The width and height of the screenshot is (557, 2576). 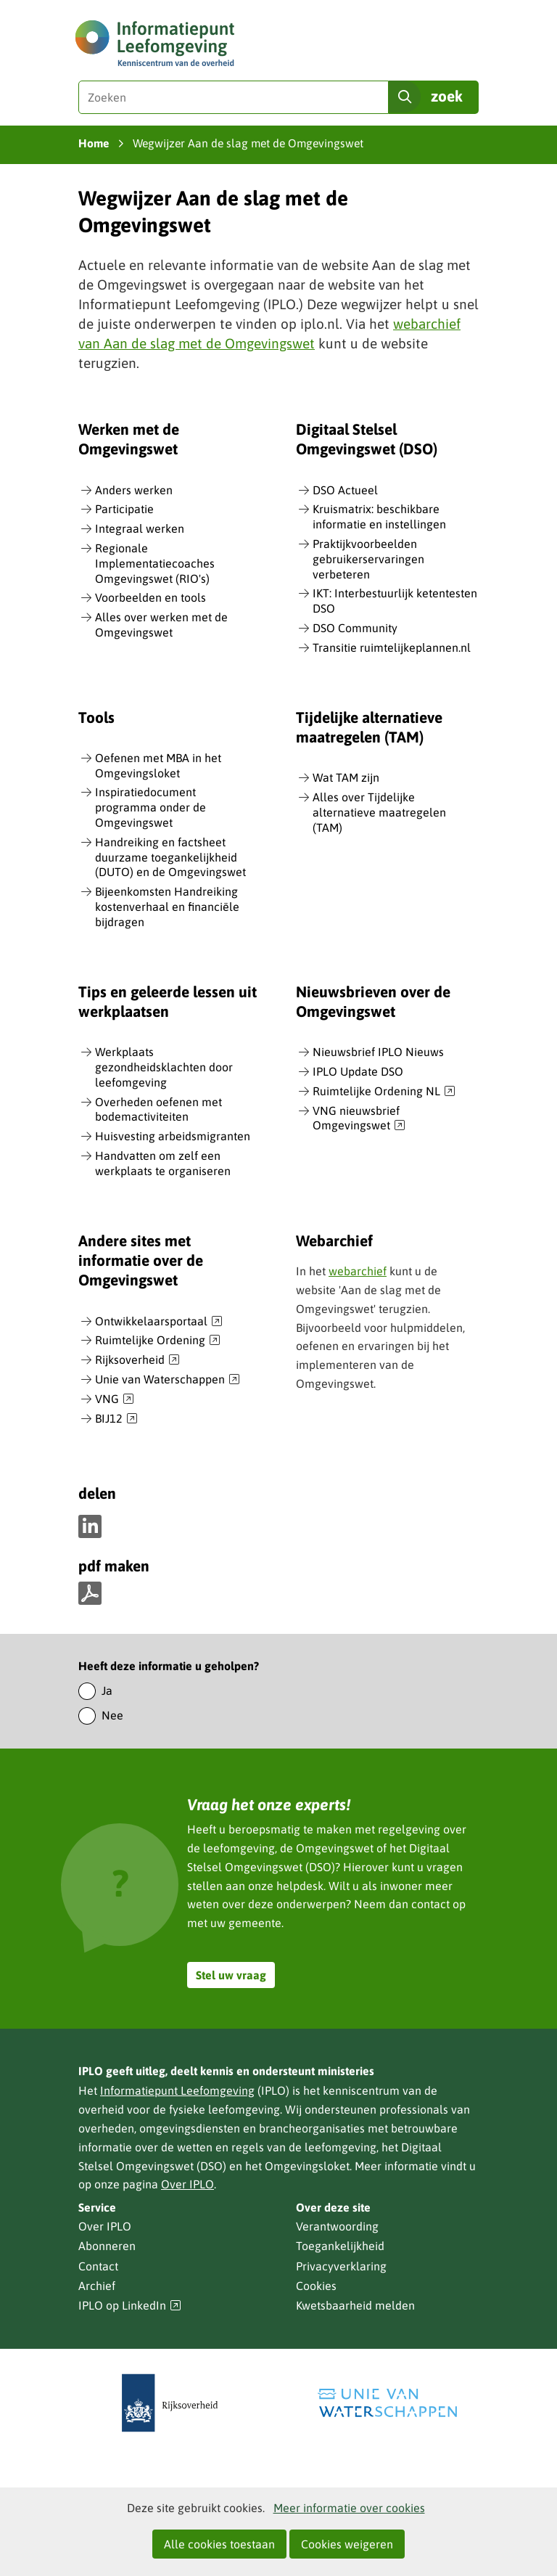 I want to click on Regionale Implementatiecoaches Omgevingswet (RIO's), so click(x=155, y=563).